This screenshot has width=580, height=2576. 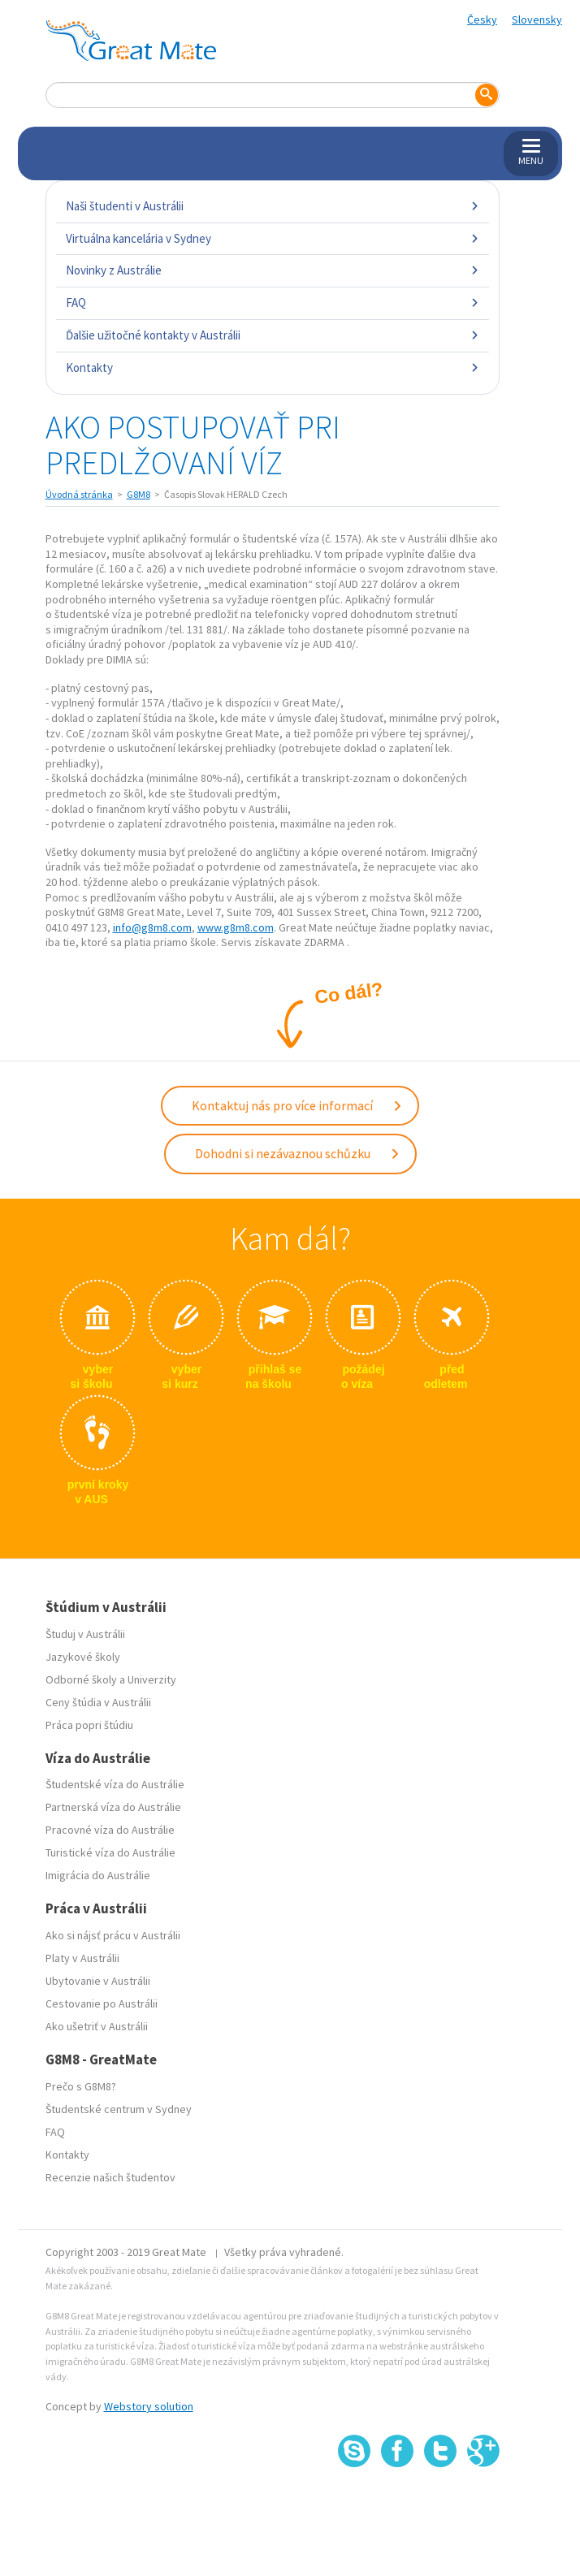 I want to click on Webstory solution, so click(x=148, y=2406).